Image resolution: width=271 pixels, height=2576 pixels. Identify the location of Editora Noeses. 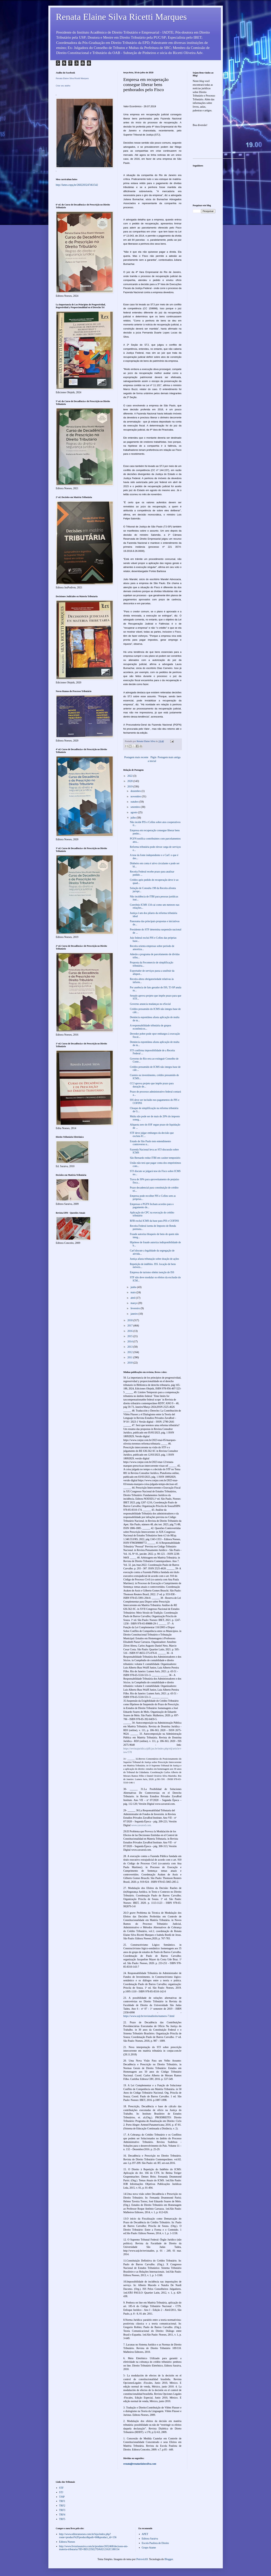
(67, 2541).